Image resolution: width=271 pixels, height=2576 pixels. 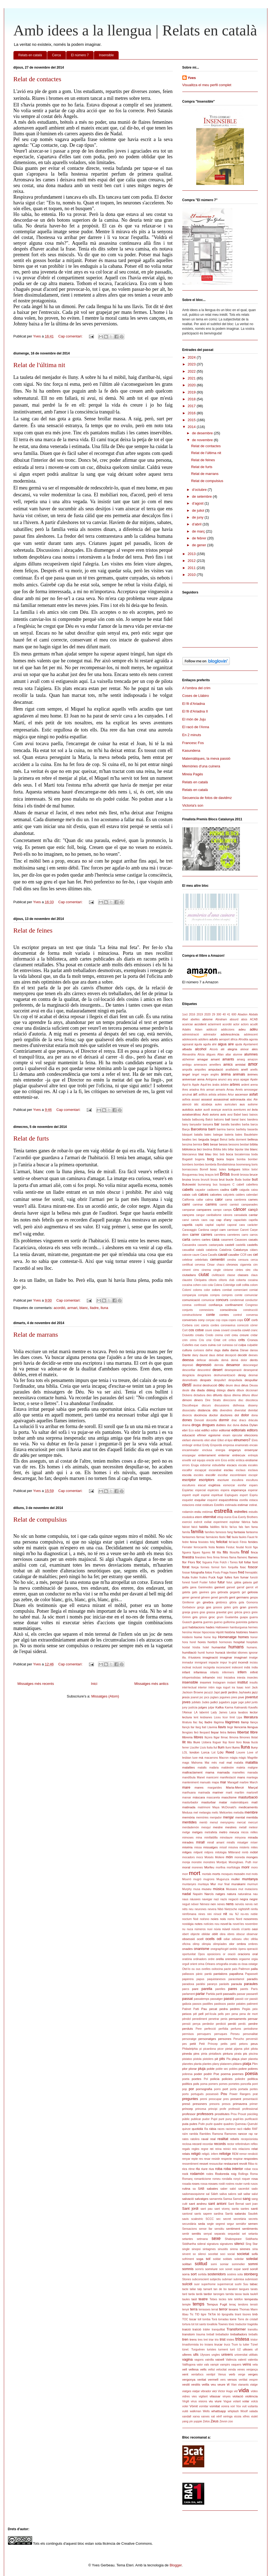 What do you see at coordinates (230, 1179) in the screenshot?
I see `bucle` at bounding box center [230, 1179].